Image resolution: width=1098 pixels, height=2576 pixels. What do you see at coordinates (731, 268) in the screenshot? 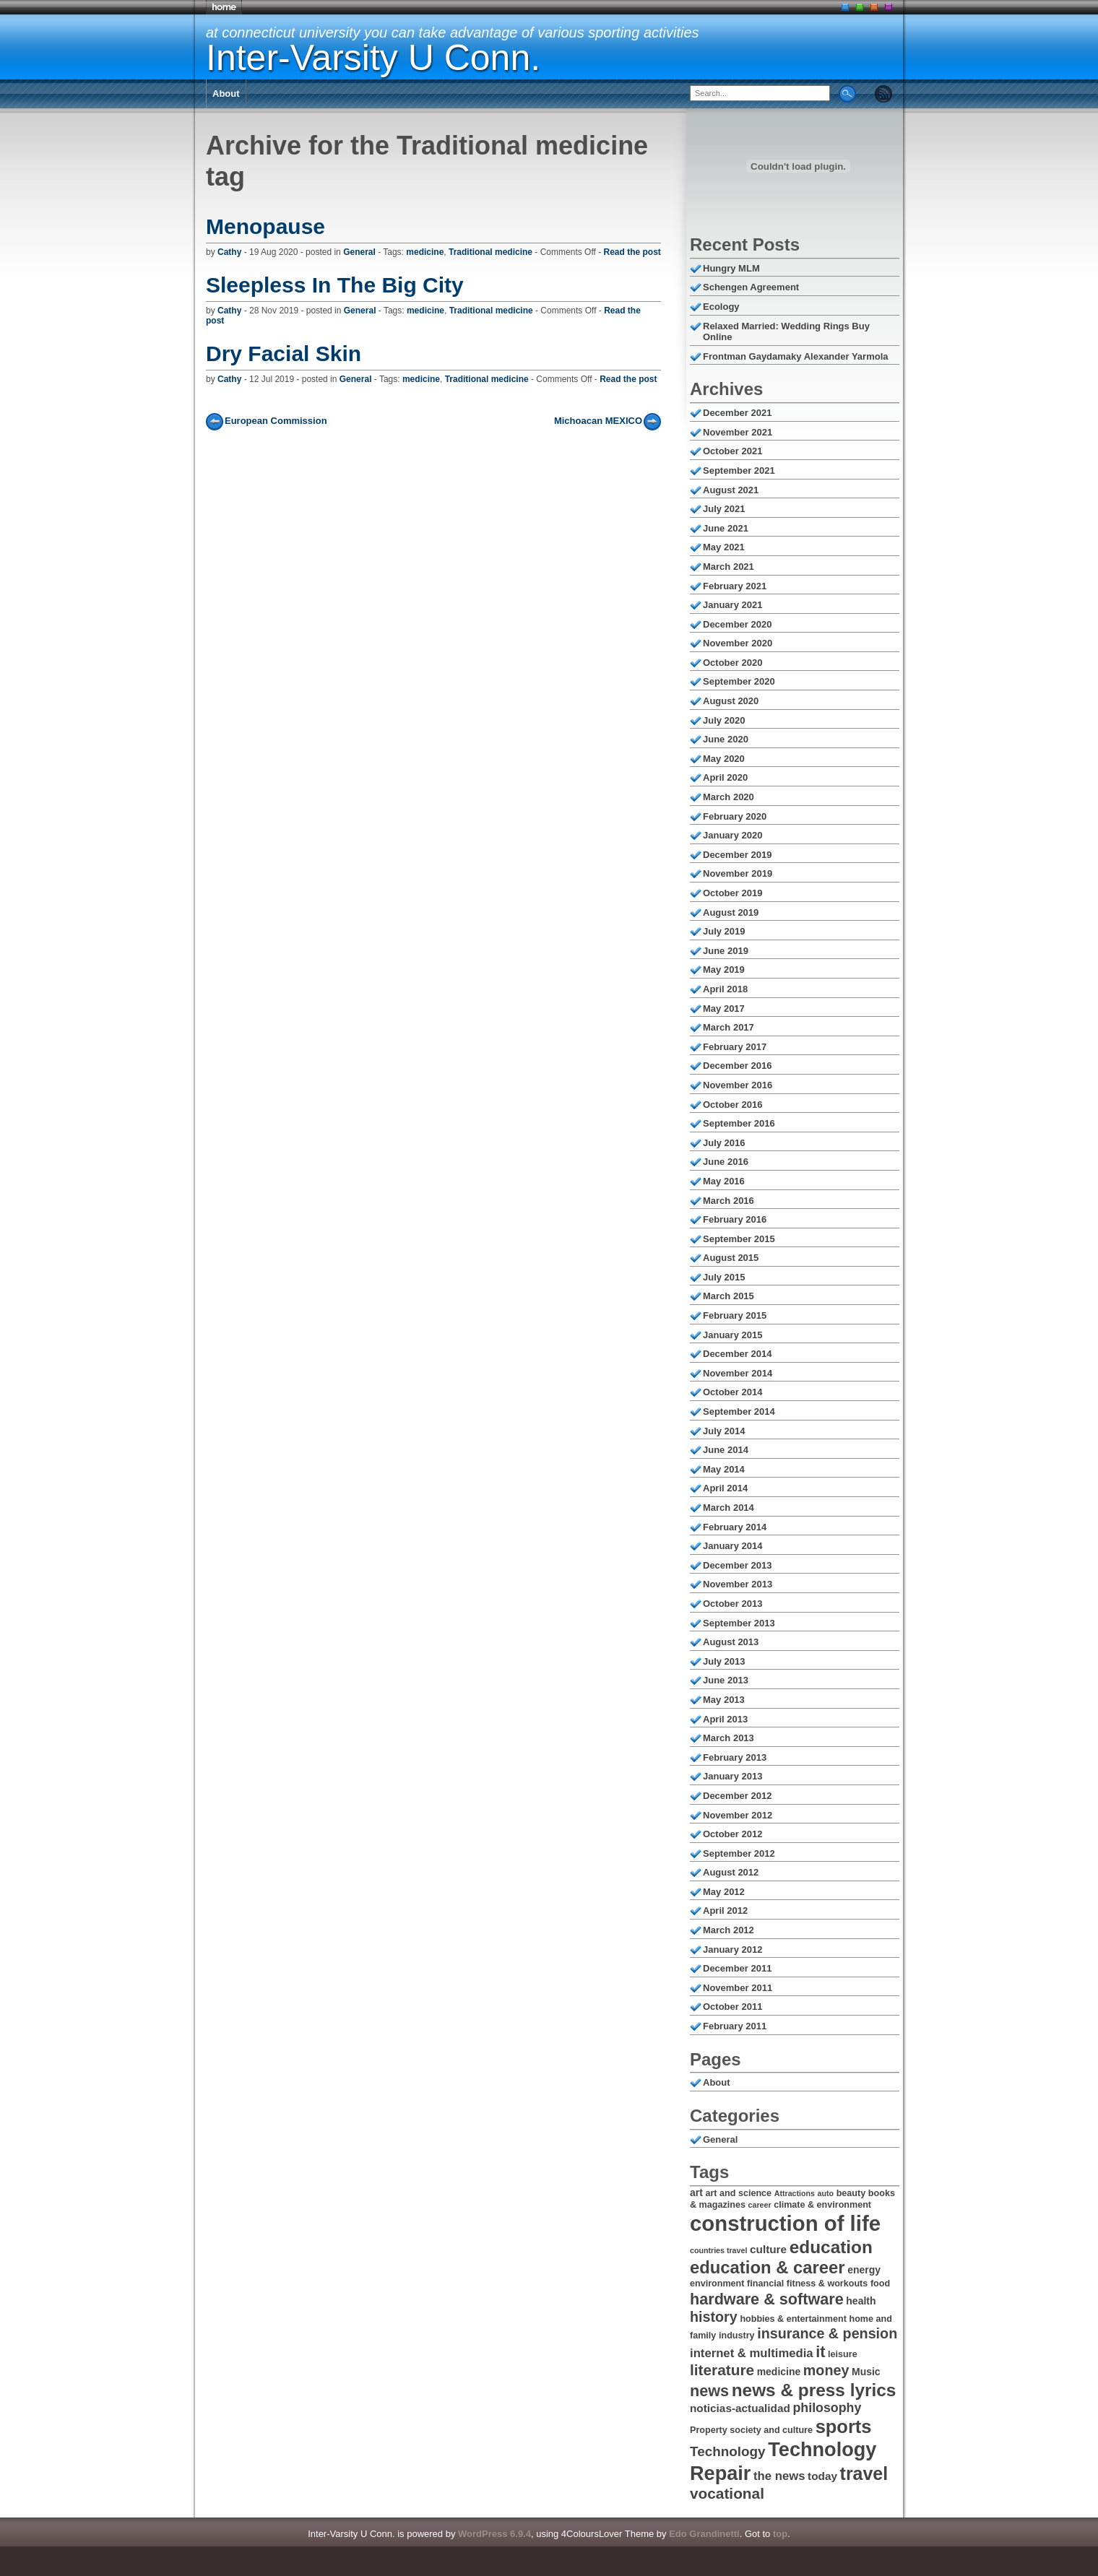
I see `Hungry MLM` at bounding box center [731, 268].